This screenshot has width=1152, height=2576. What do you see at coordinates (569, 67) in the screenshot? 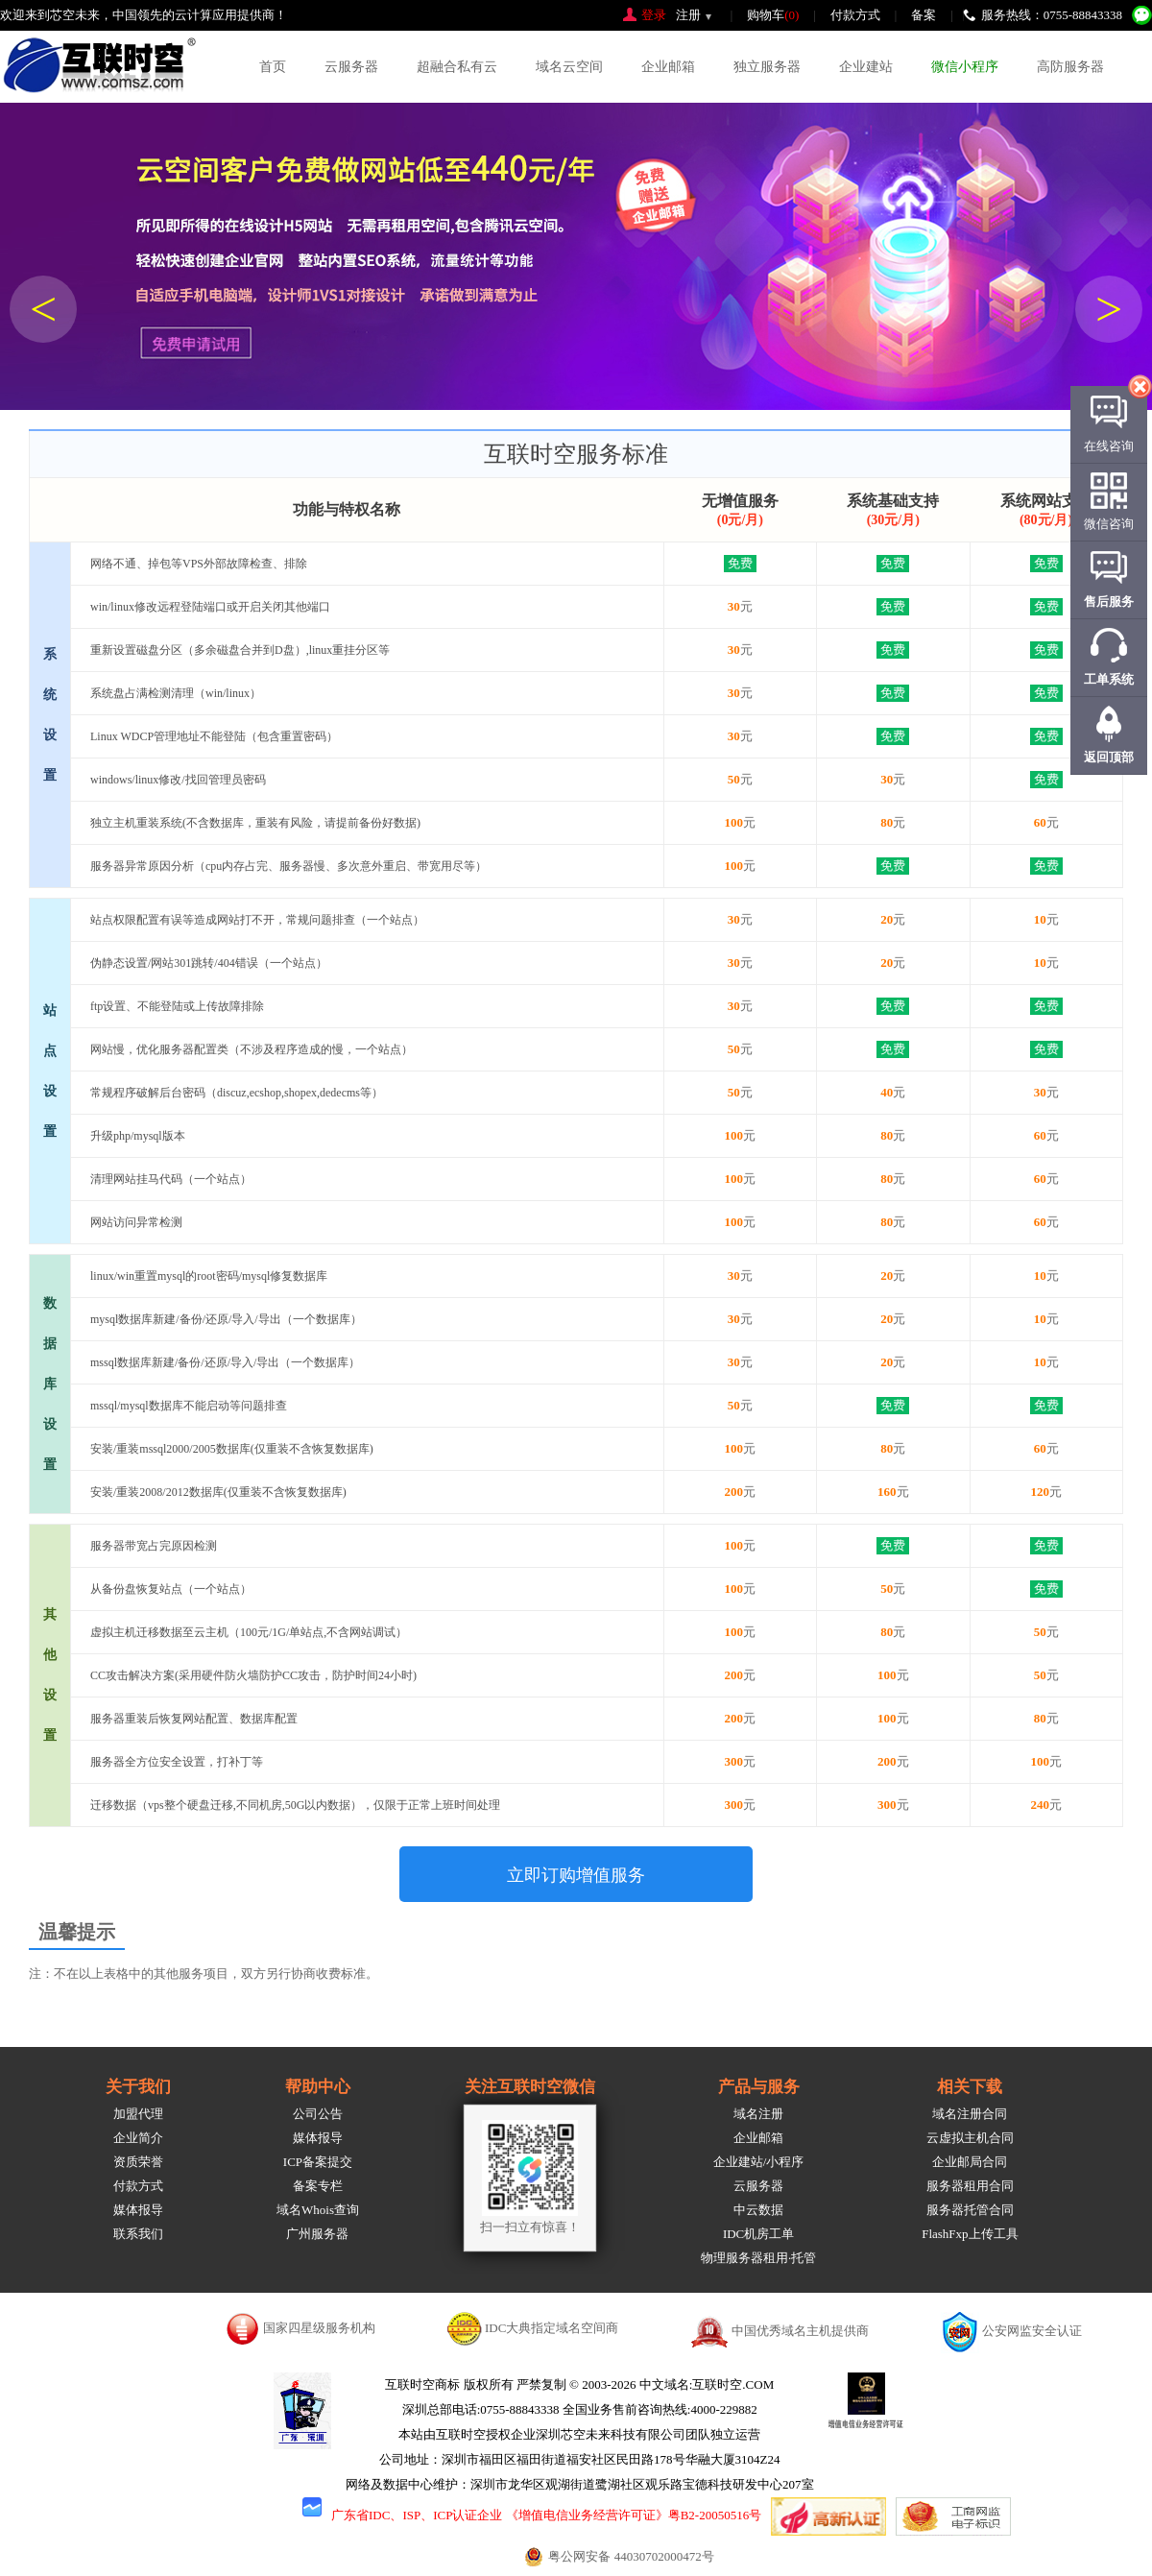
I see `域名云空间` at bounding box center [569, 67].